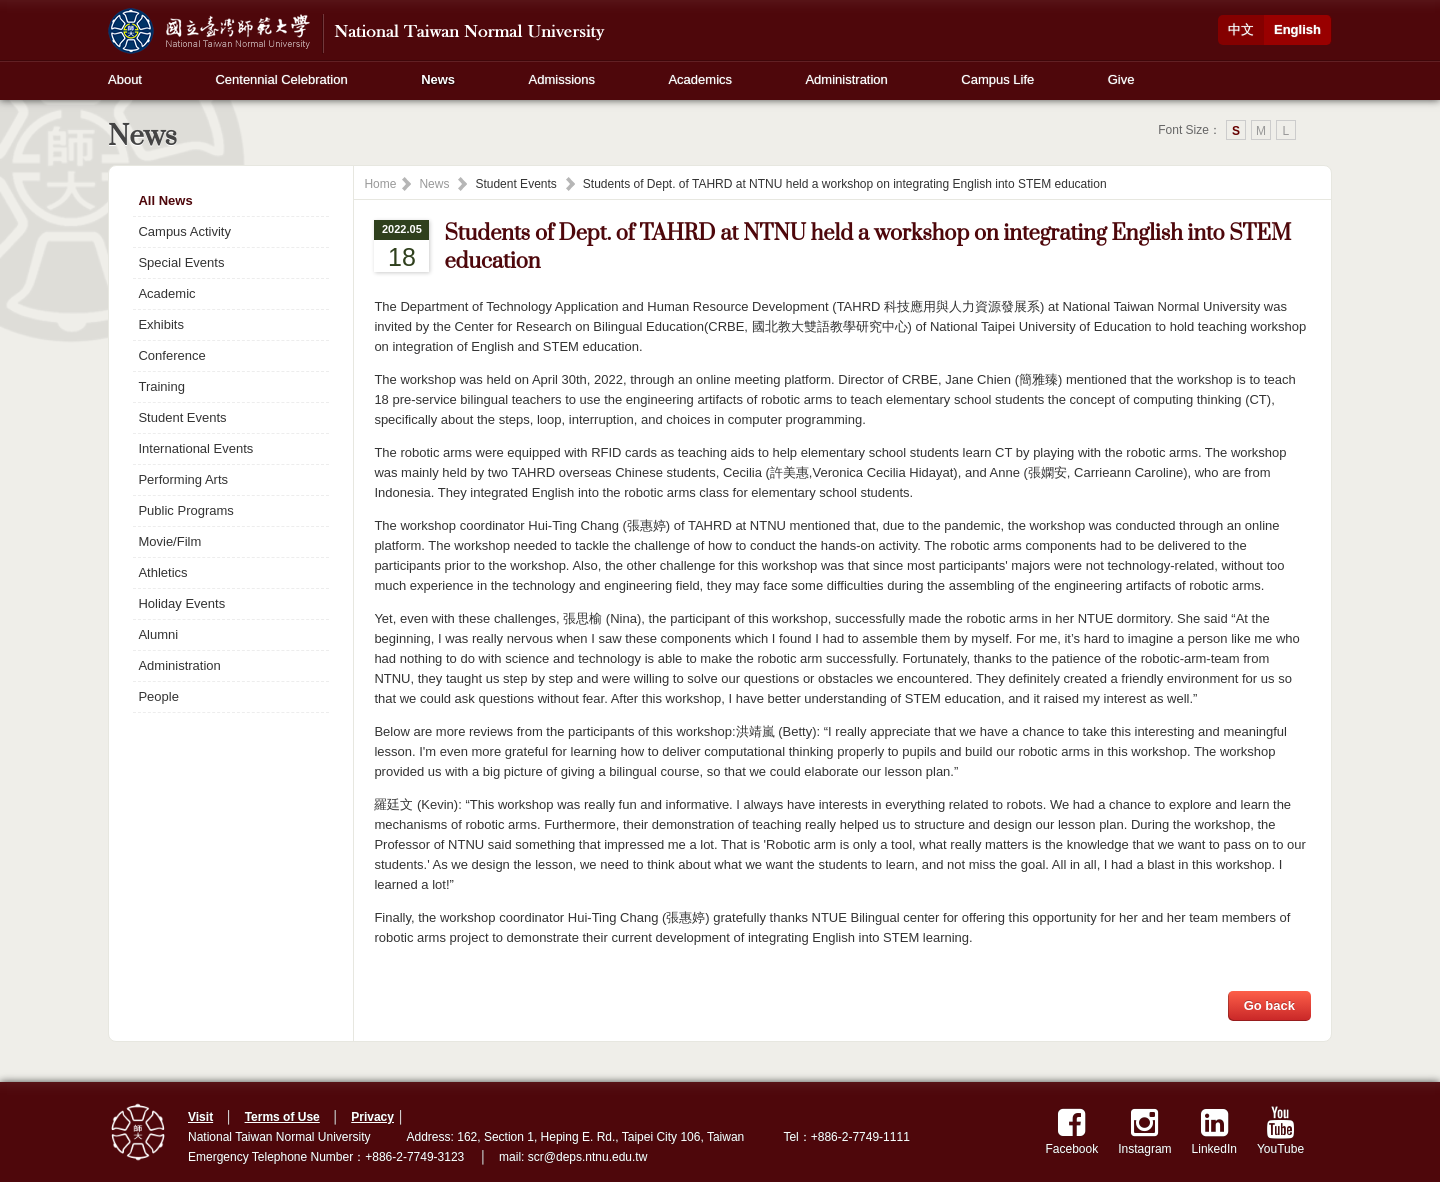 The width and height of the screenshot is (1440, 1182). I want to click on Privacy, so click(372, 1117).